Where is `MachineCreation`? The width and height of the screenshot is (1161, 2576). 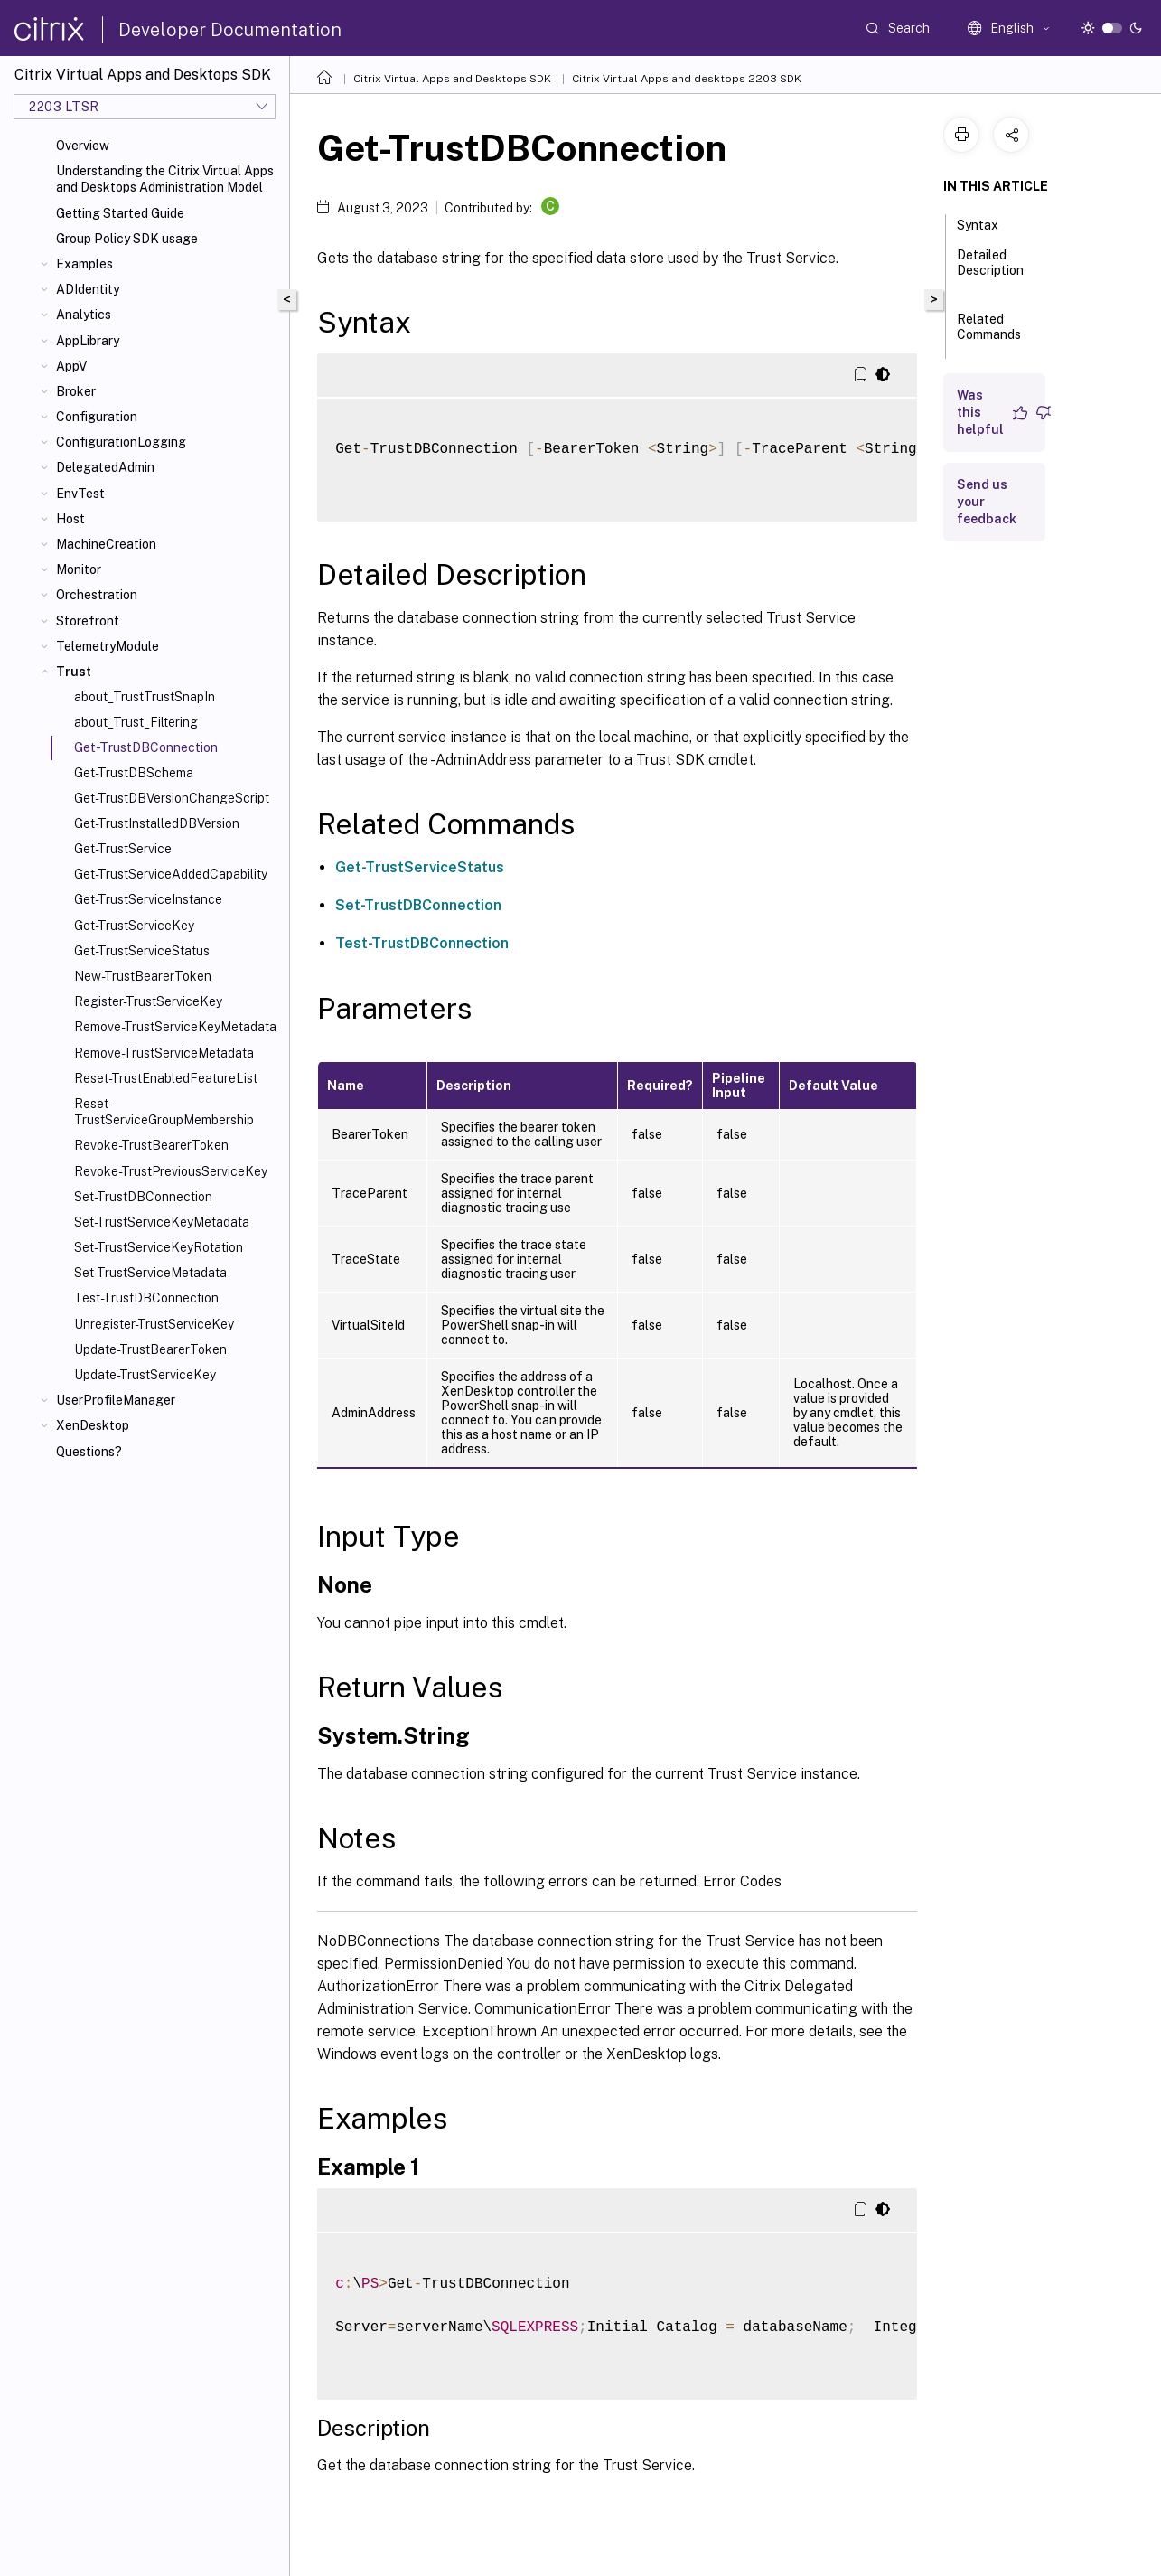 MachineCreation is located at coordinates (106, 544).